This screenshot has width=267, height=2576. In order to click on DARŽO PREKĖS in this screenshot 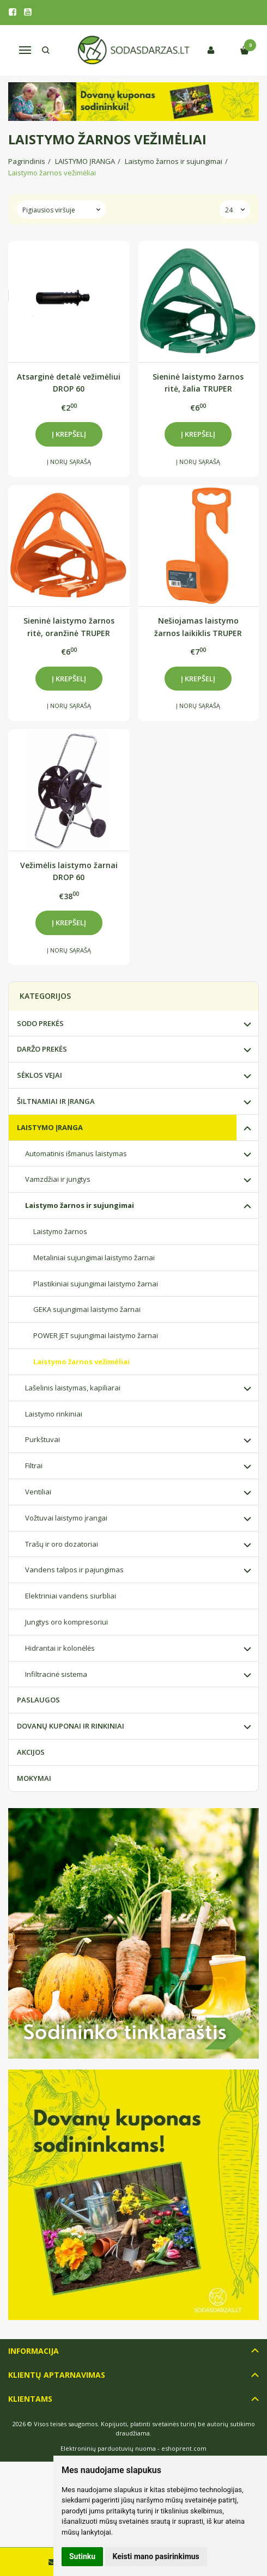, I will do `click(42, 1049)`.